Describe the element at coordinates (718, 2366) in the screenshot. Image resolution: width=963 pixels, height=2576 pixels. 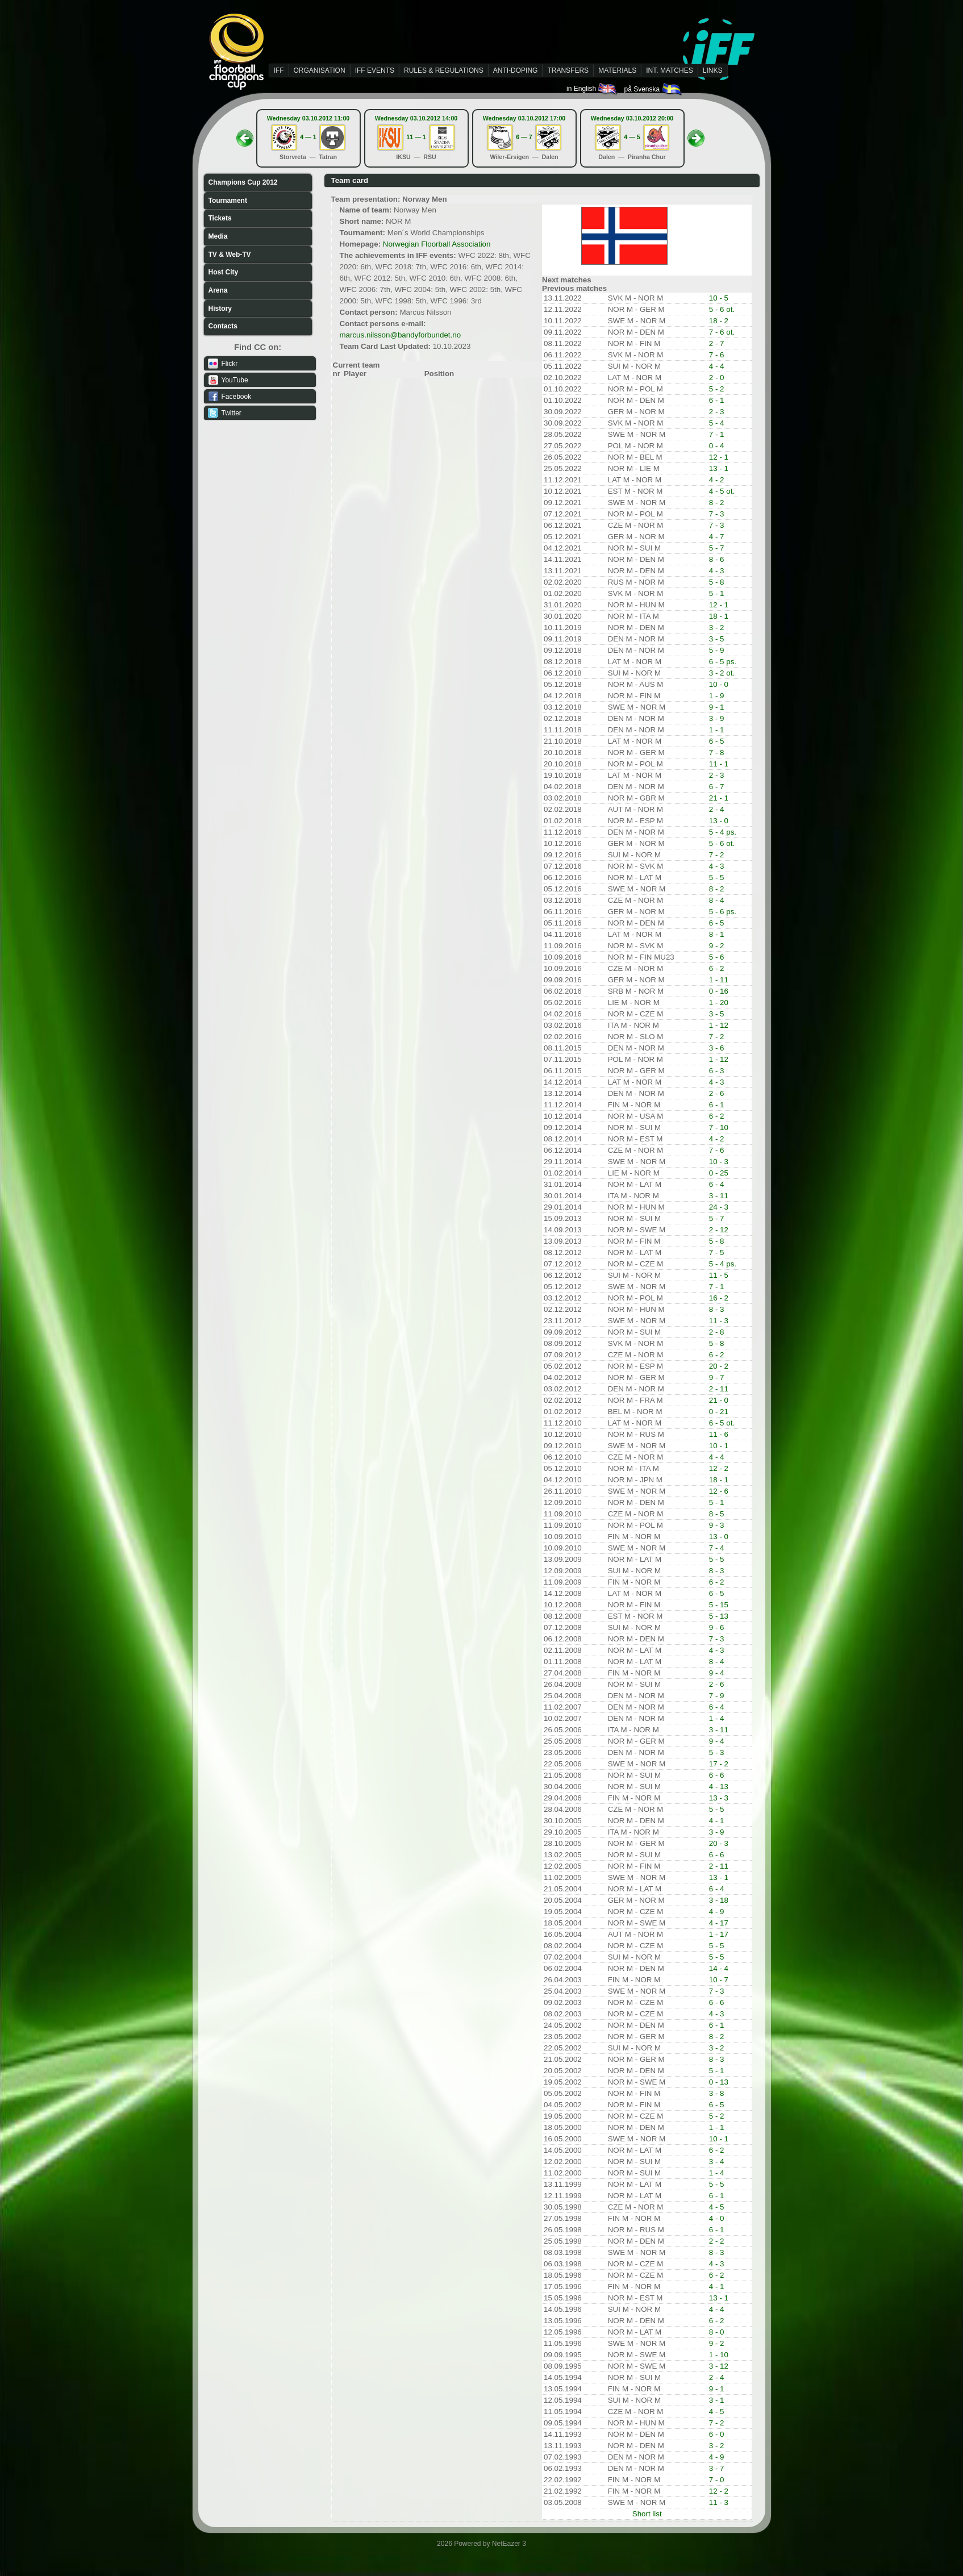
I see `3 - 12` at that location.